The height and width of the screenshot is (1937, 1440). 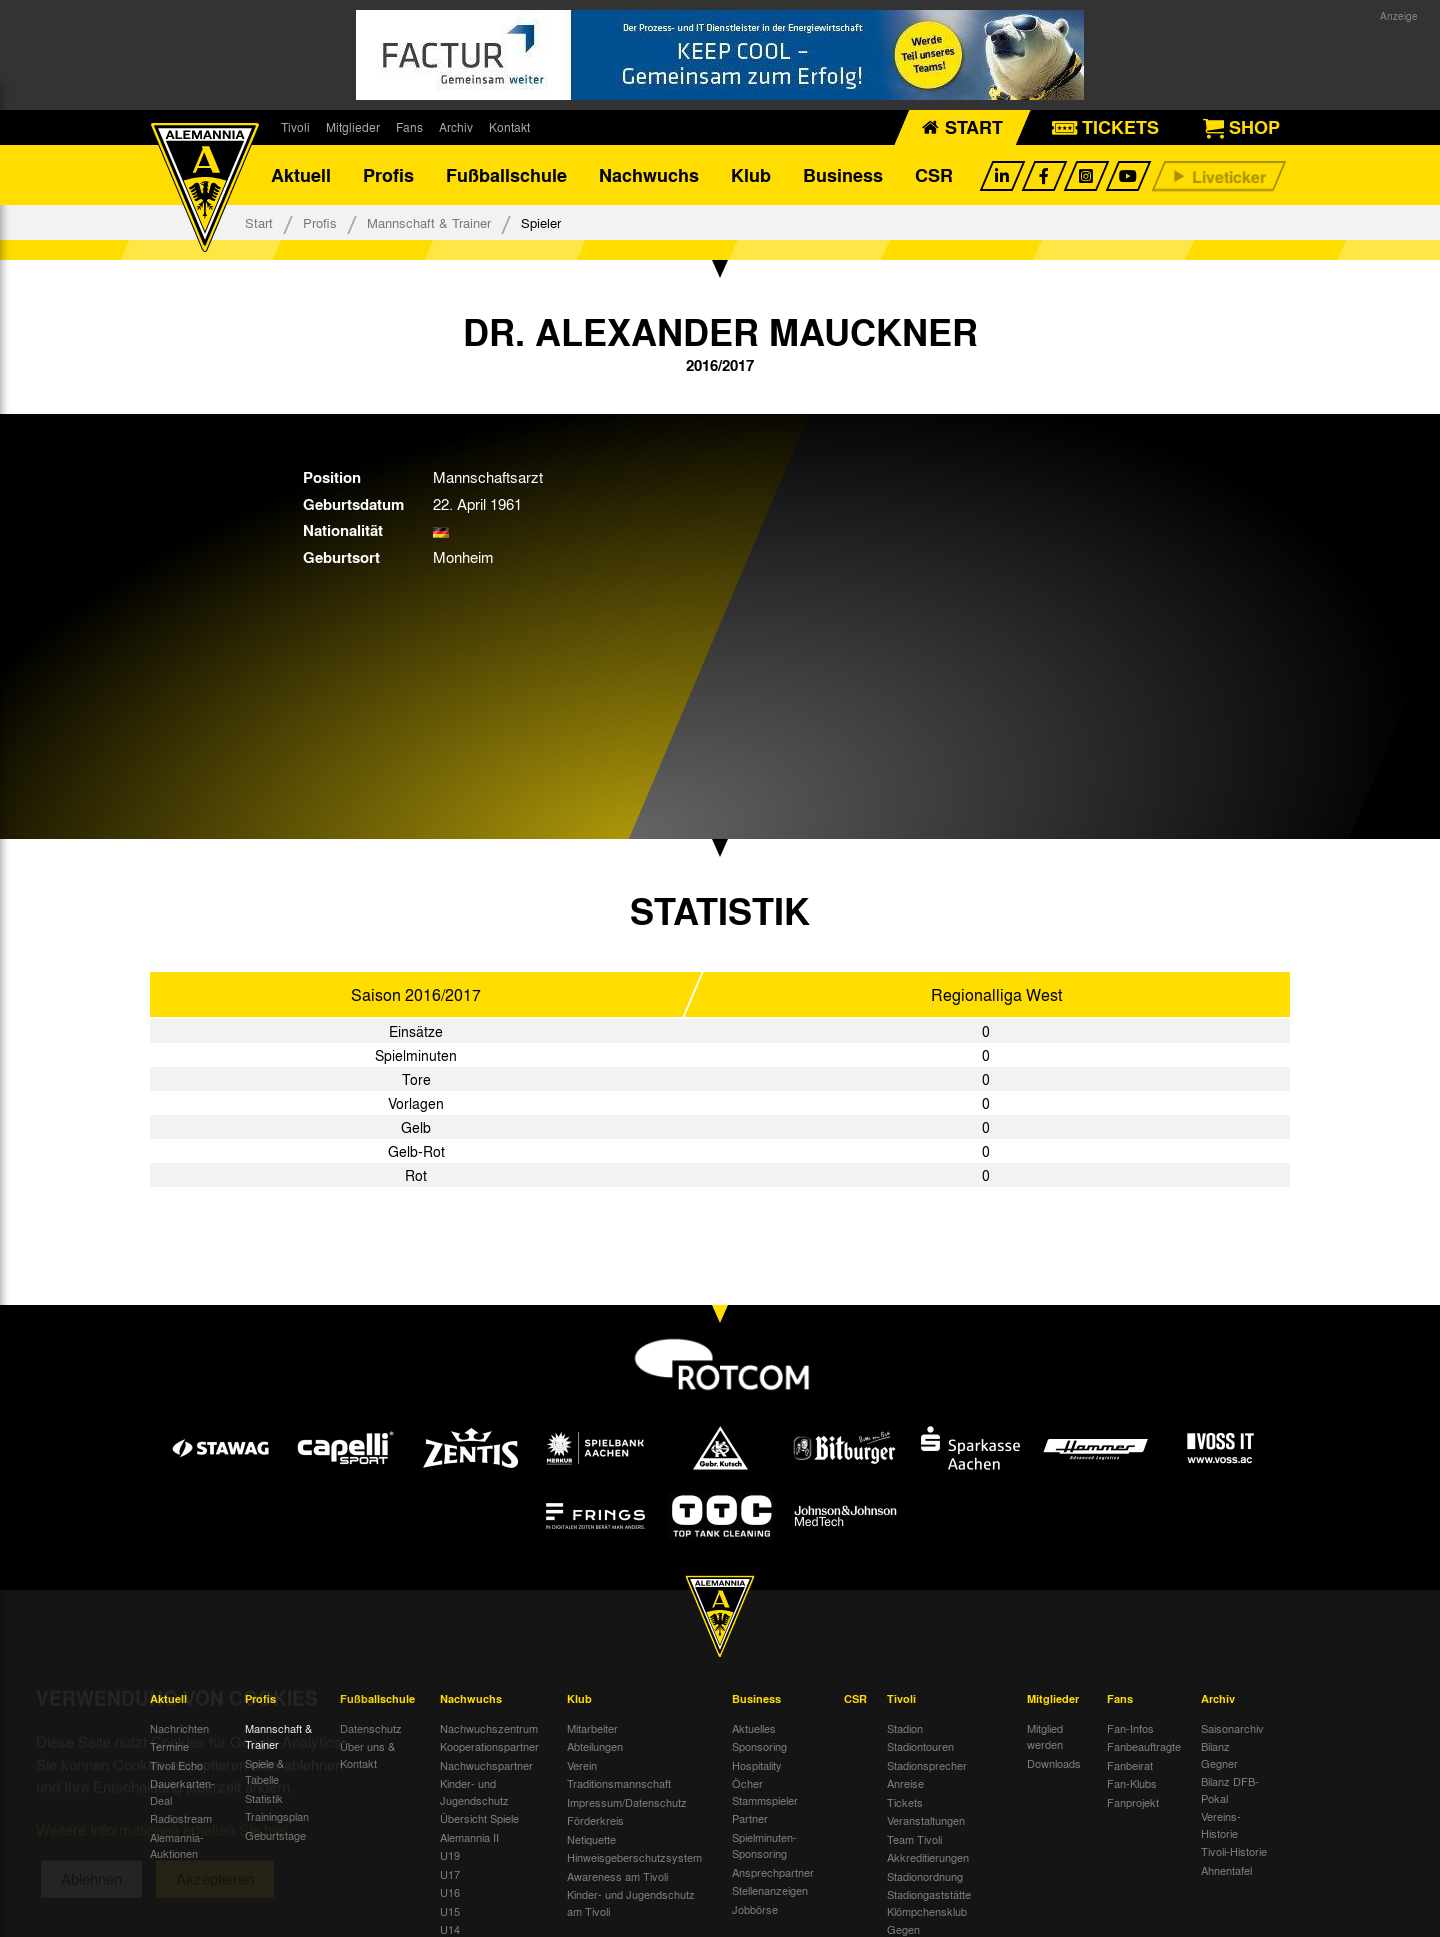 What do you see at coordinates (1219, 1754) in the screenshot?
I see `Bilanz Gegner` at bounding box center [1219, 1754].